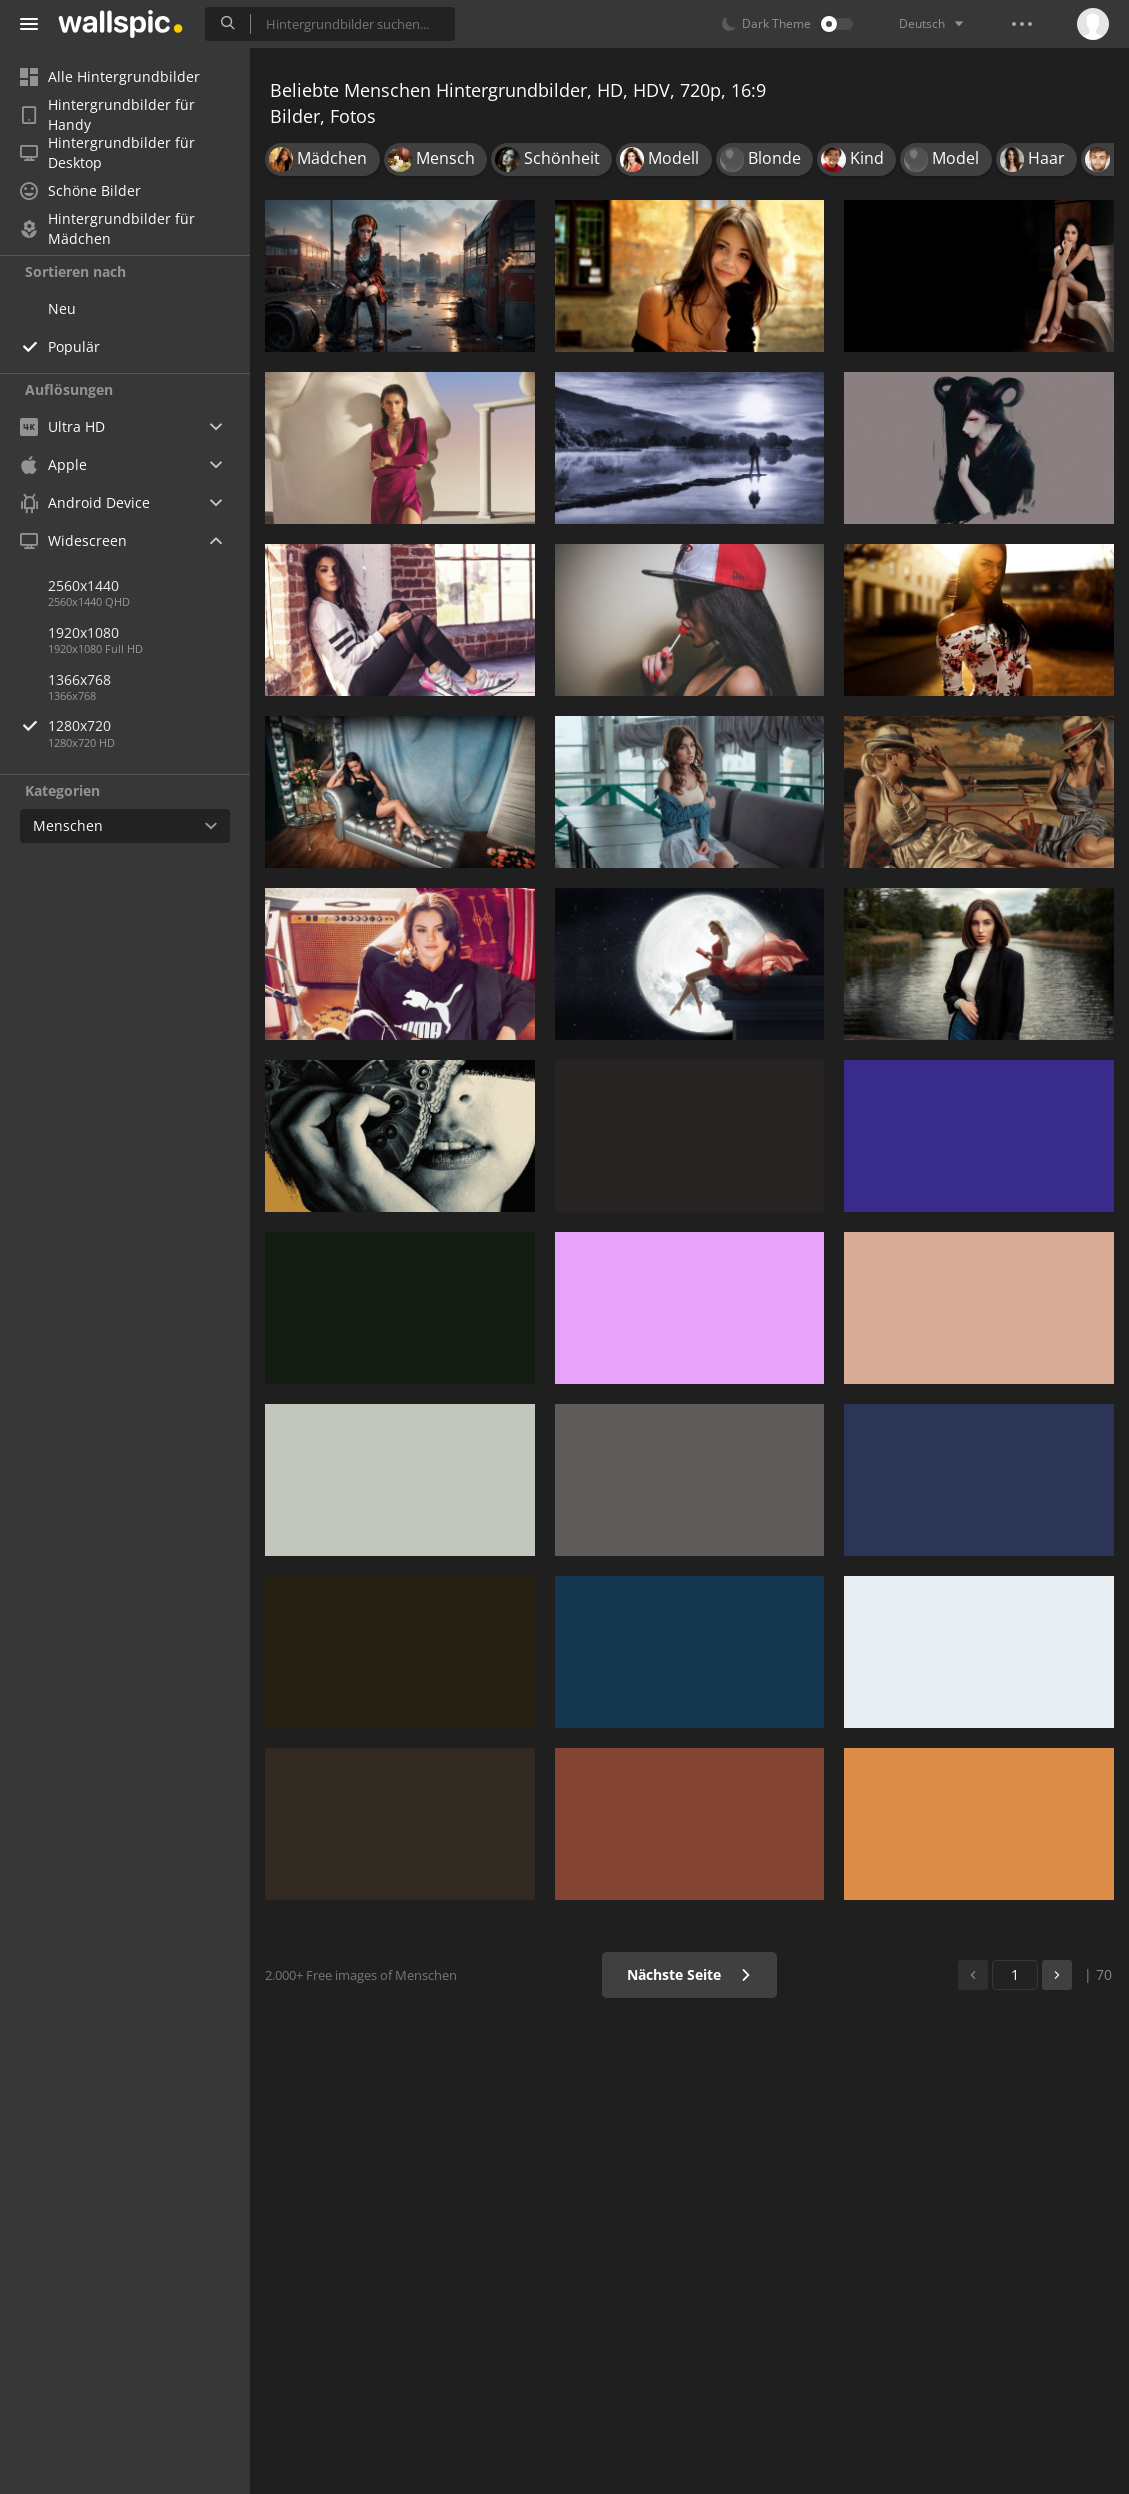  What do you see at coordinates (53, 464) in the screenshot?
I see `Apple` at bounding box center [53, 464].